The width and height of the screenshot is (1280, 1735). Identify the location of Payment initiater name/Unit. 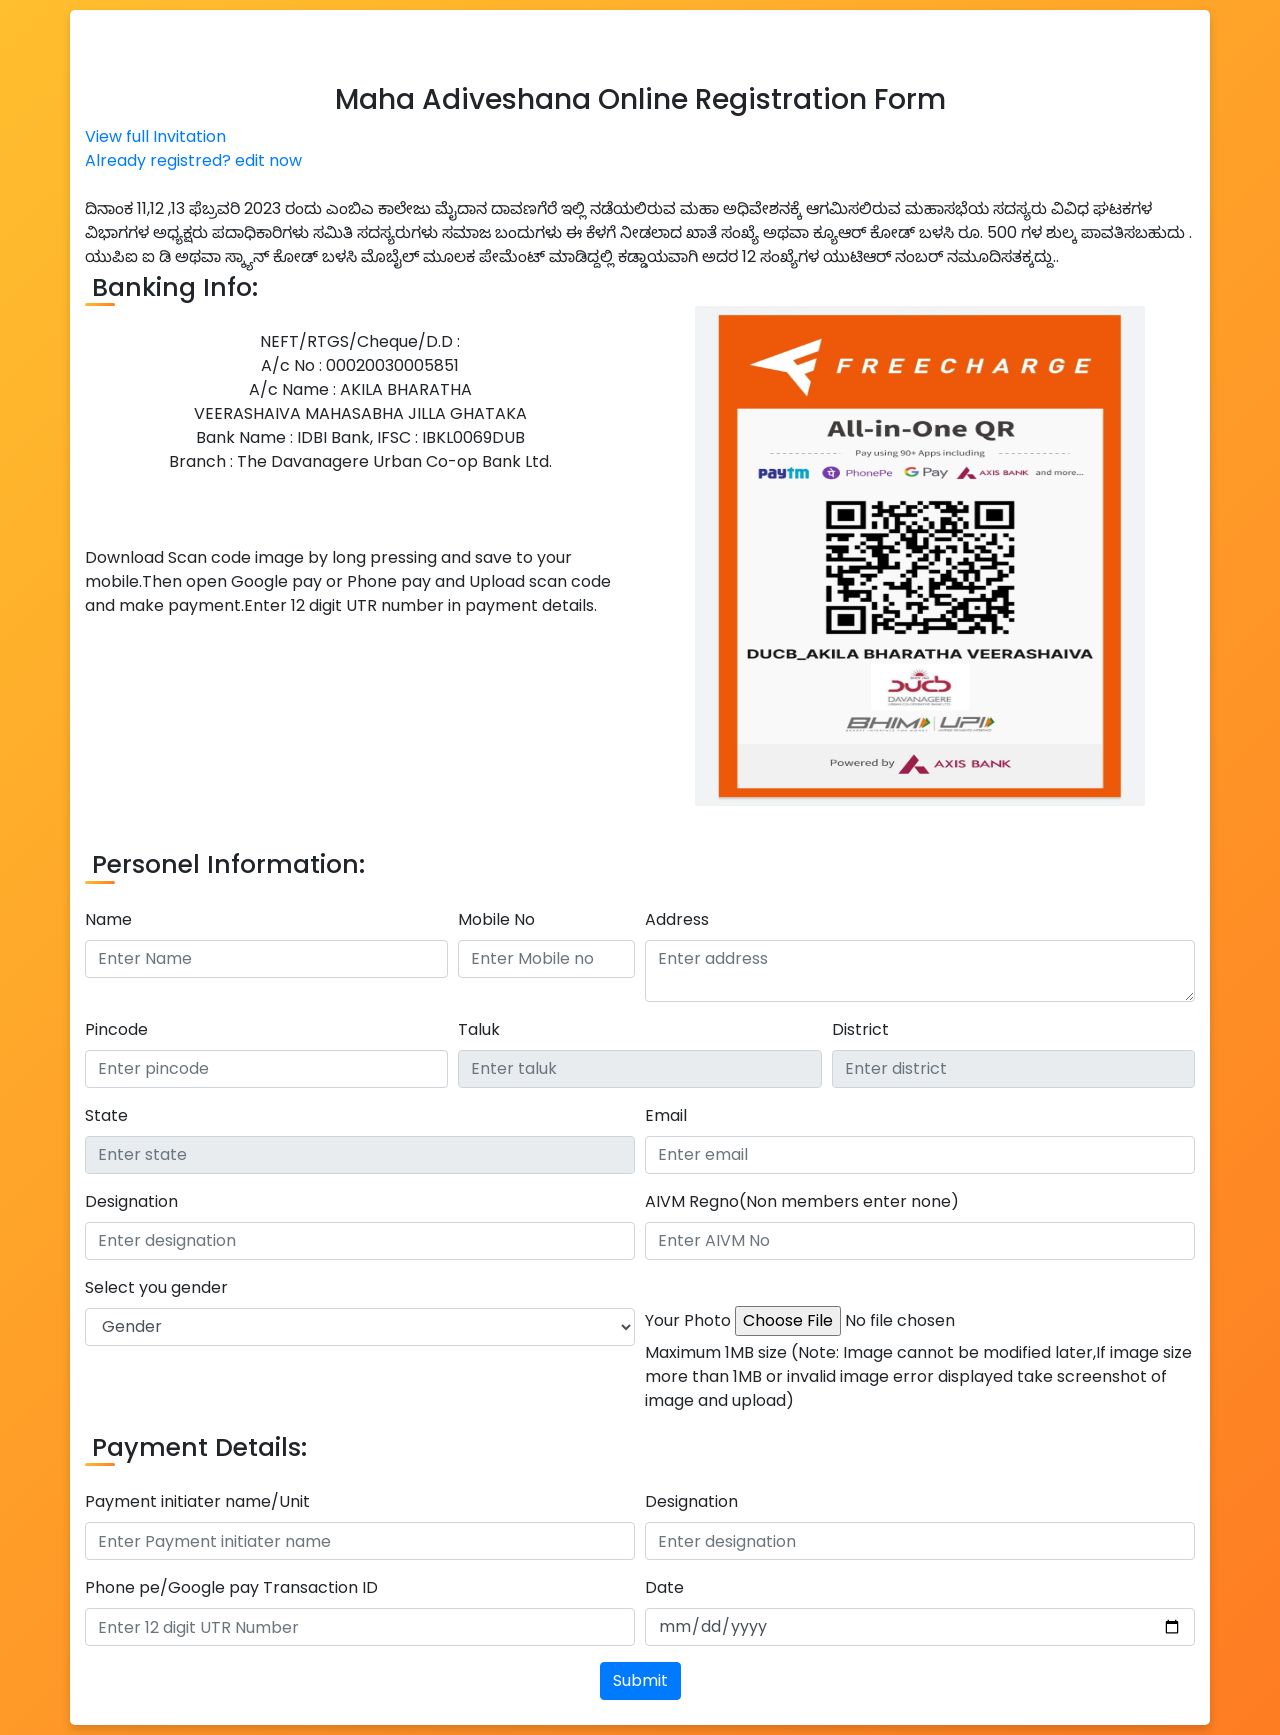
(197, 1501).